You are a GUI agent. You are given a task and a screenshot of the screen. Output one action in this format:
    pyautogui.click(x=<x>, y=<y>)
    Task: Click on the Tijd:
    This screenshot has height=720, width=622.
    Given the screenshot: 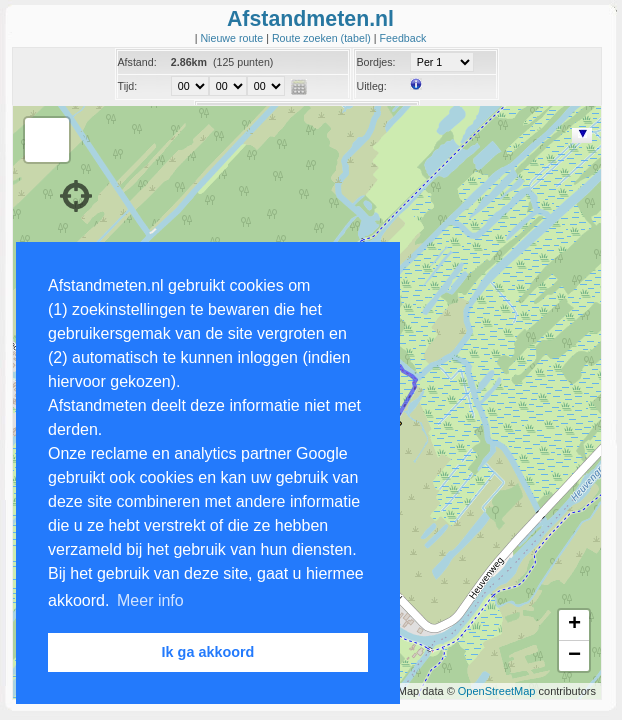 What is the action you would take?
    pyautogui.click(x=128, y=86)
    